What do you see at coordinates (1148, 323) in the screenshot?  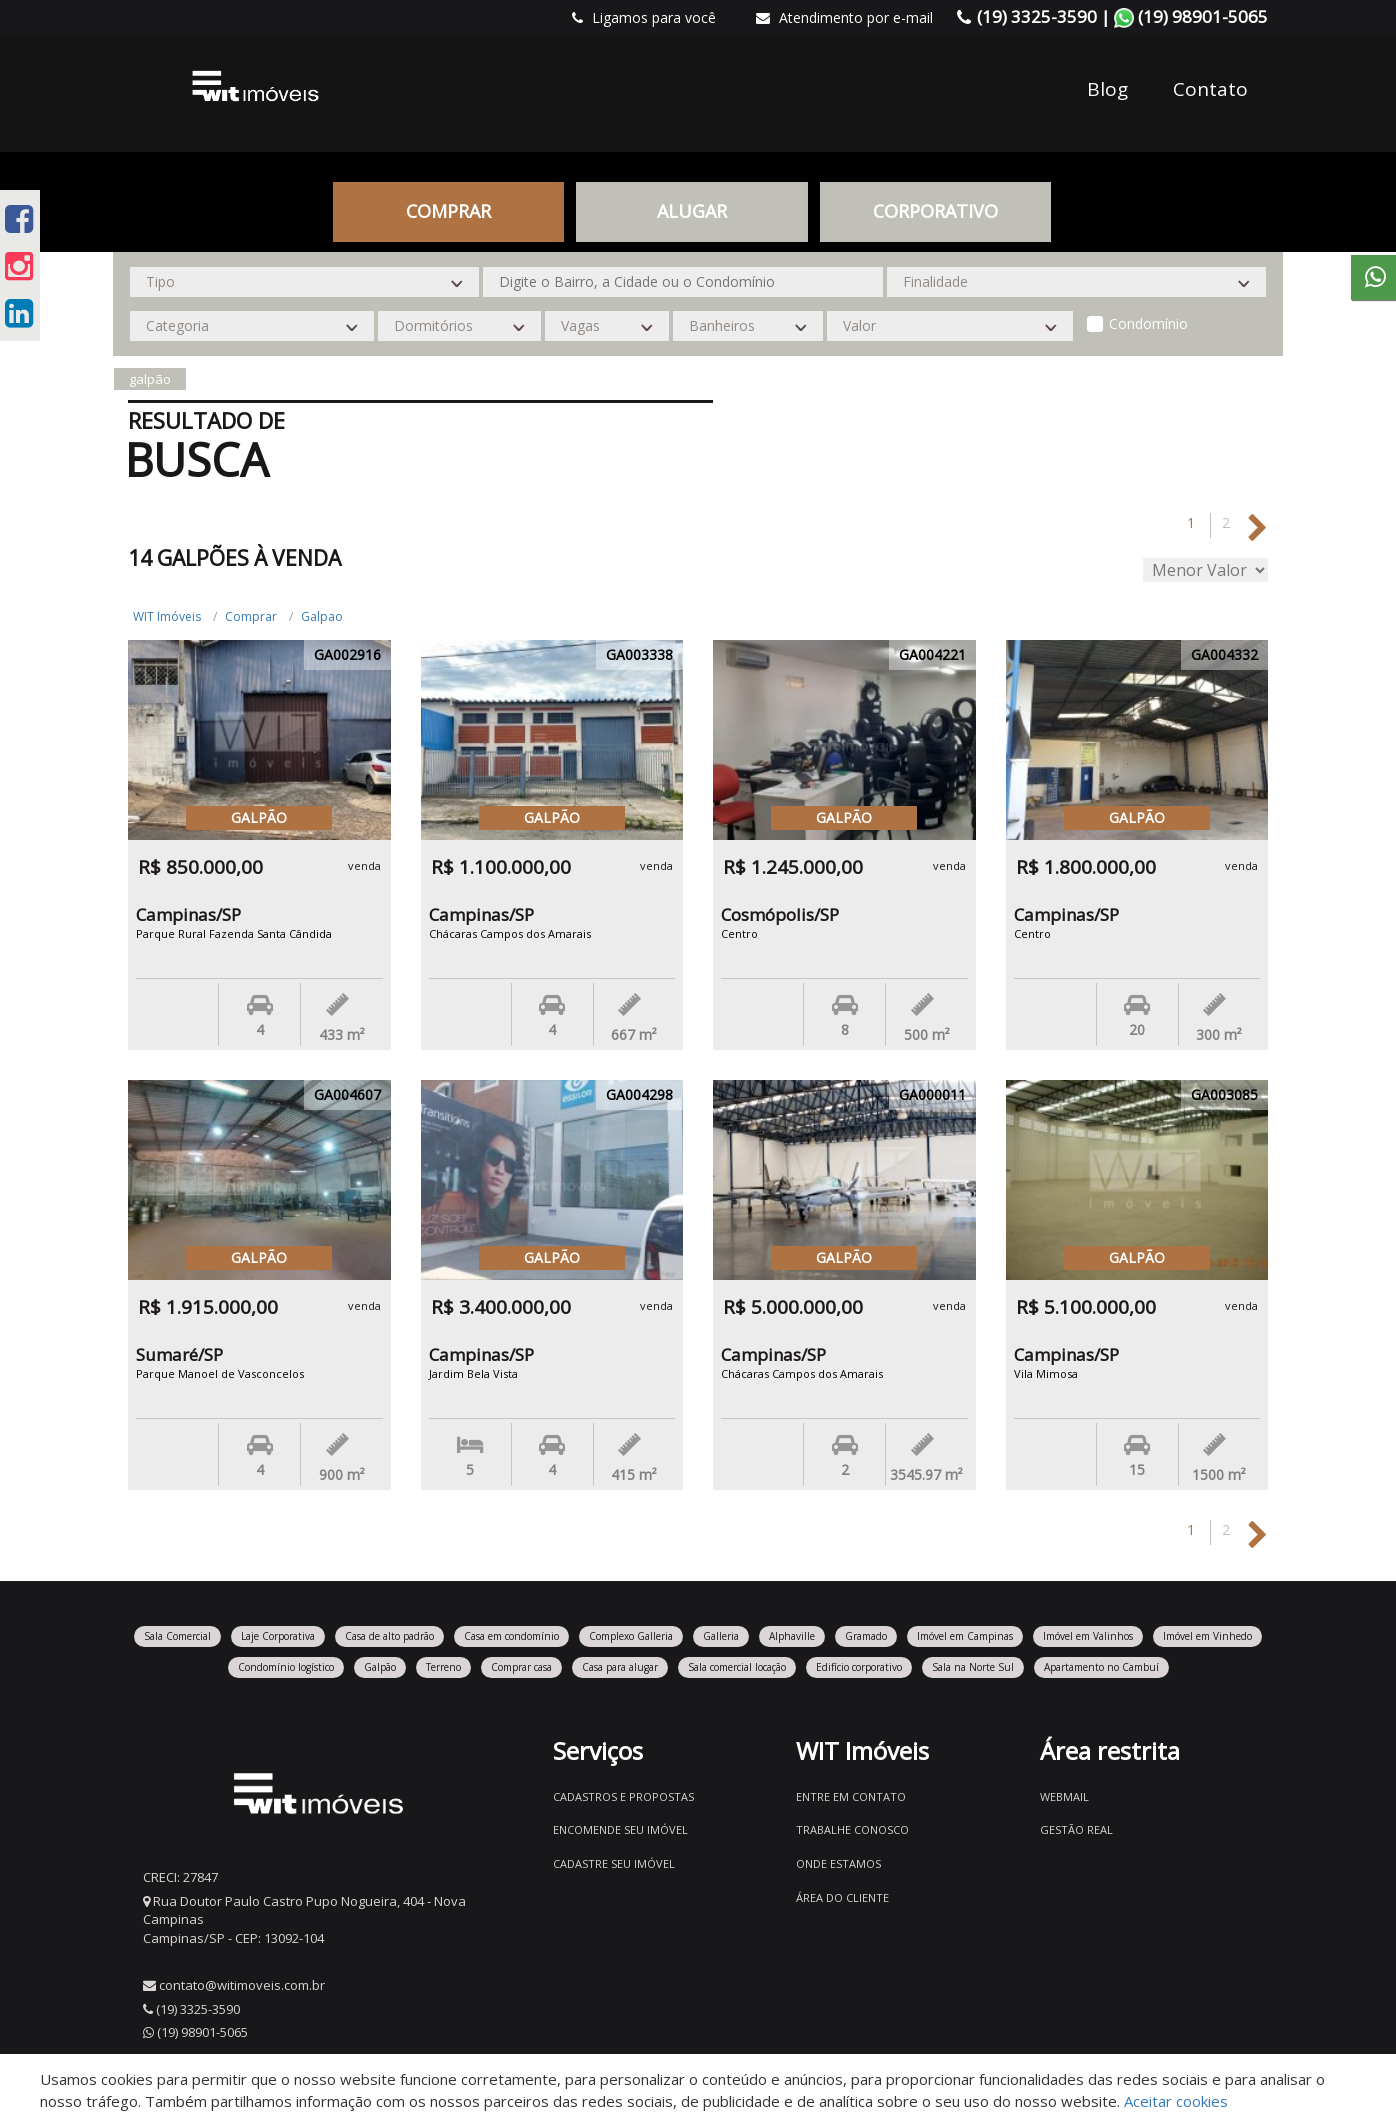 I see `Condomínio` at bounding box center [1148, 323].